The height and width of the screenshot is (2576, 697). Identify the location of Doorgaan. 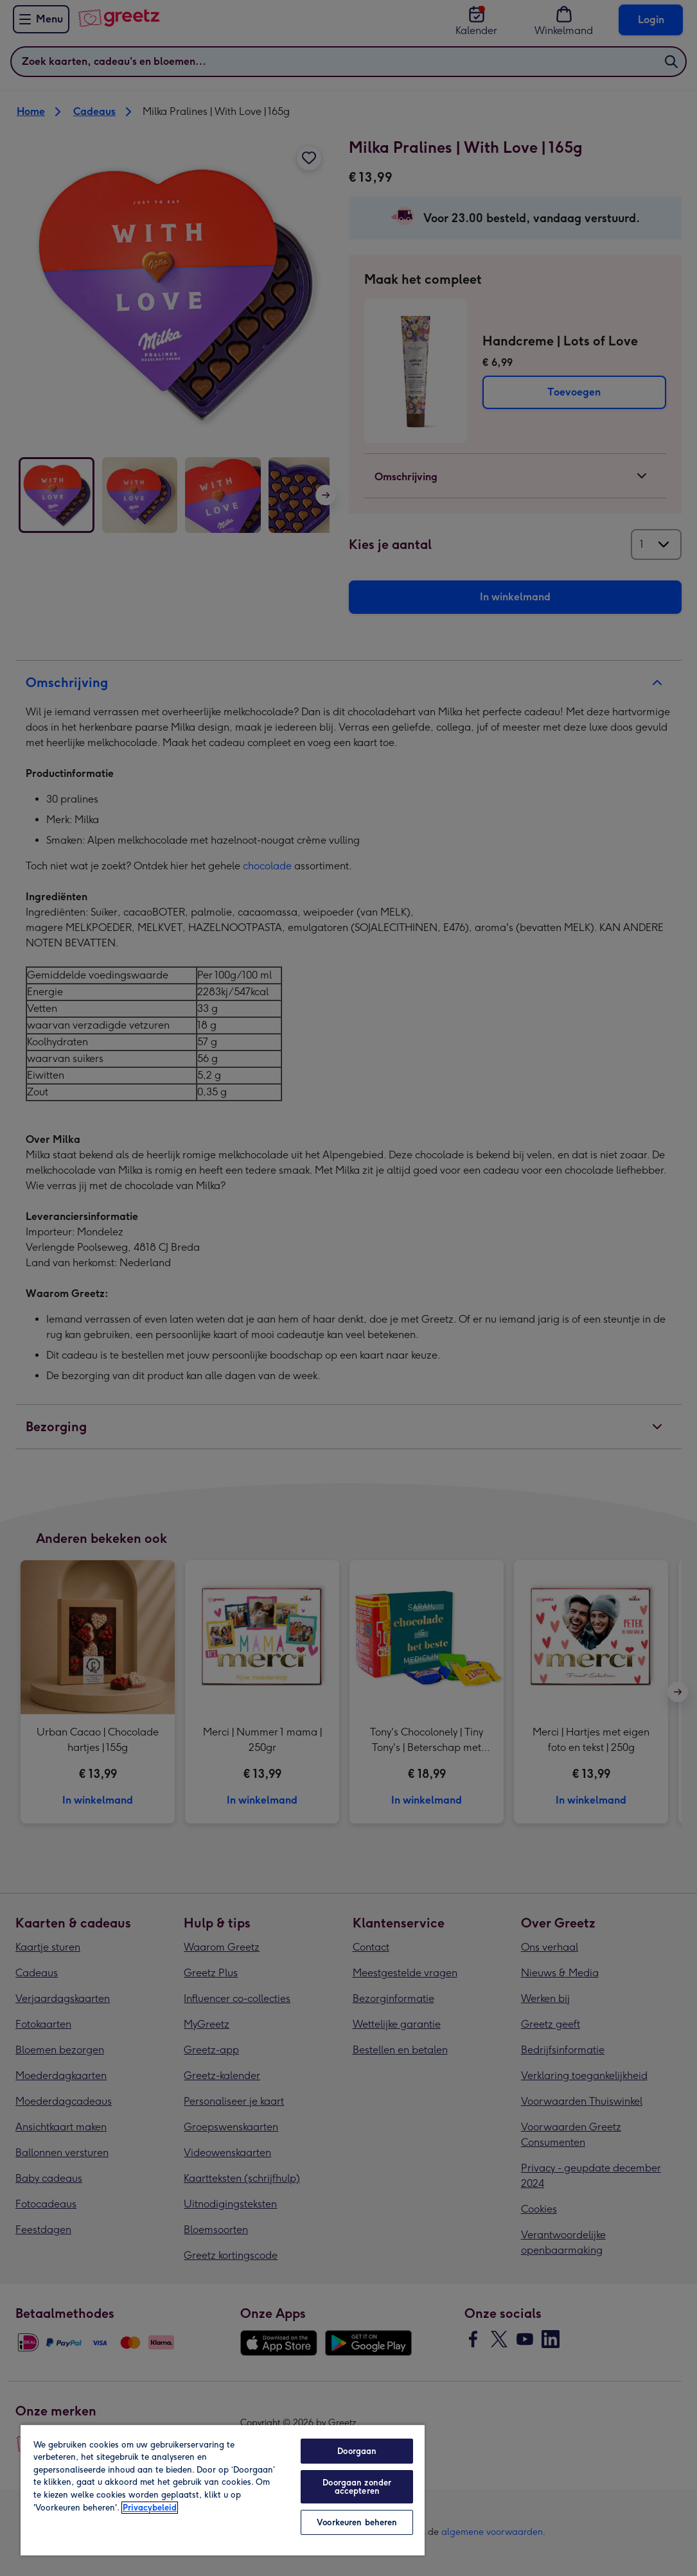
(356, 2451).